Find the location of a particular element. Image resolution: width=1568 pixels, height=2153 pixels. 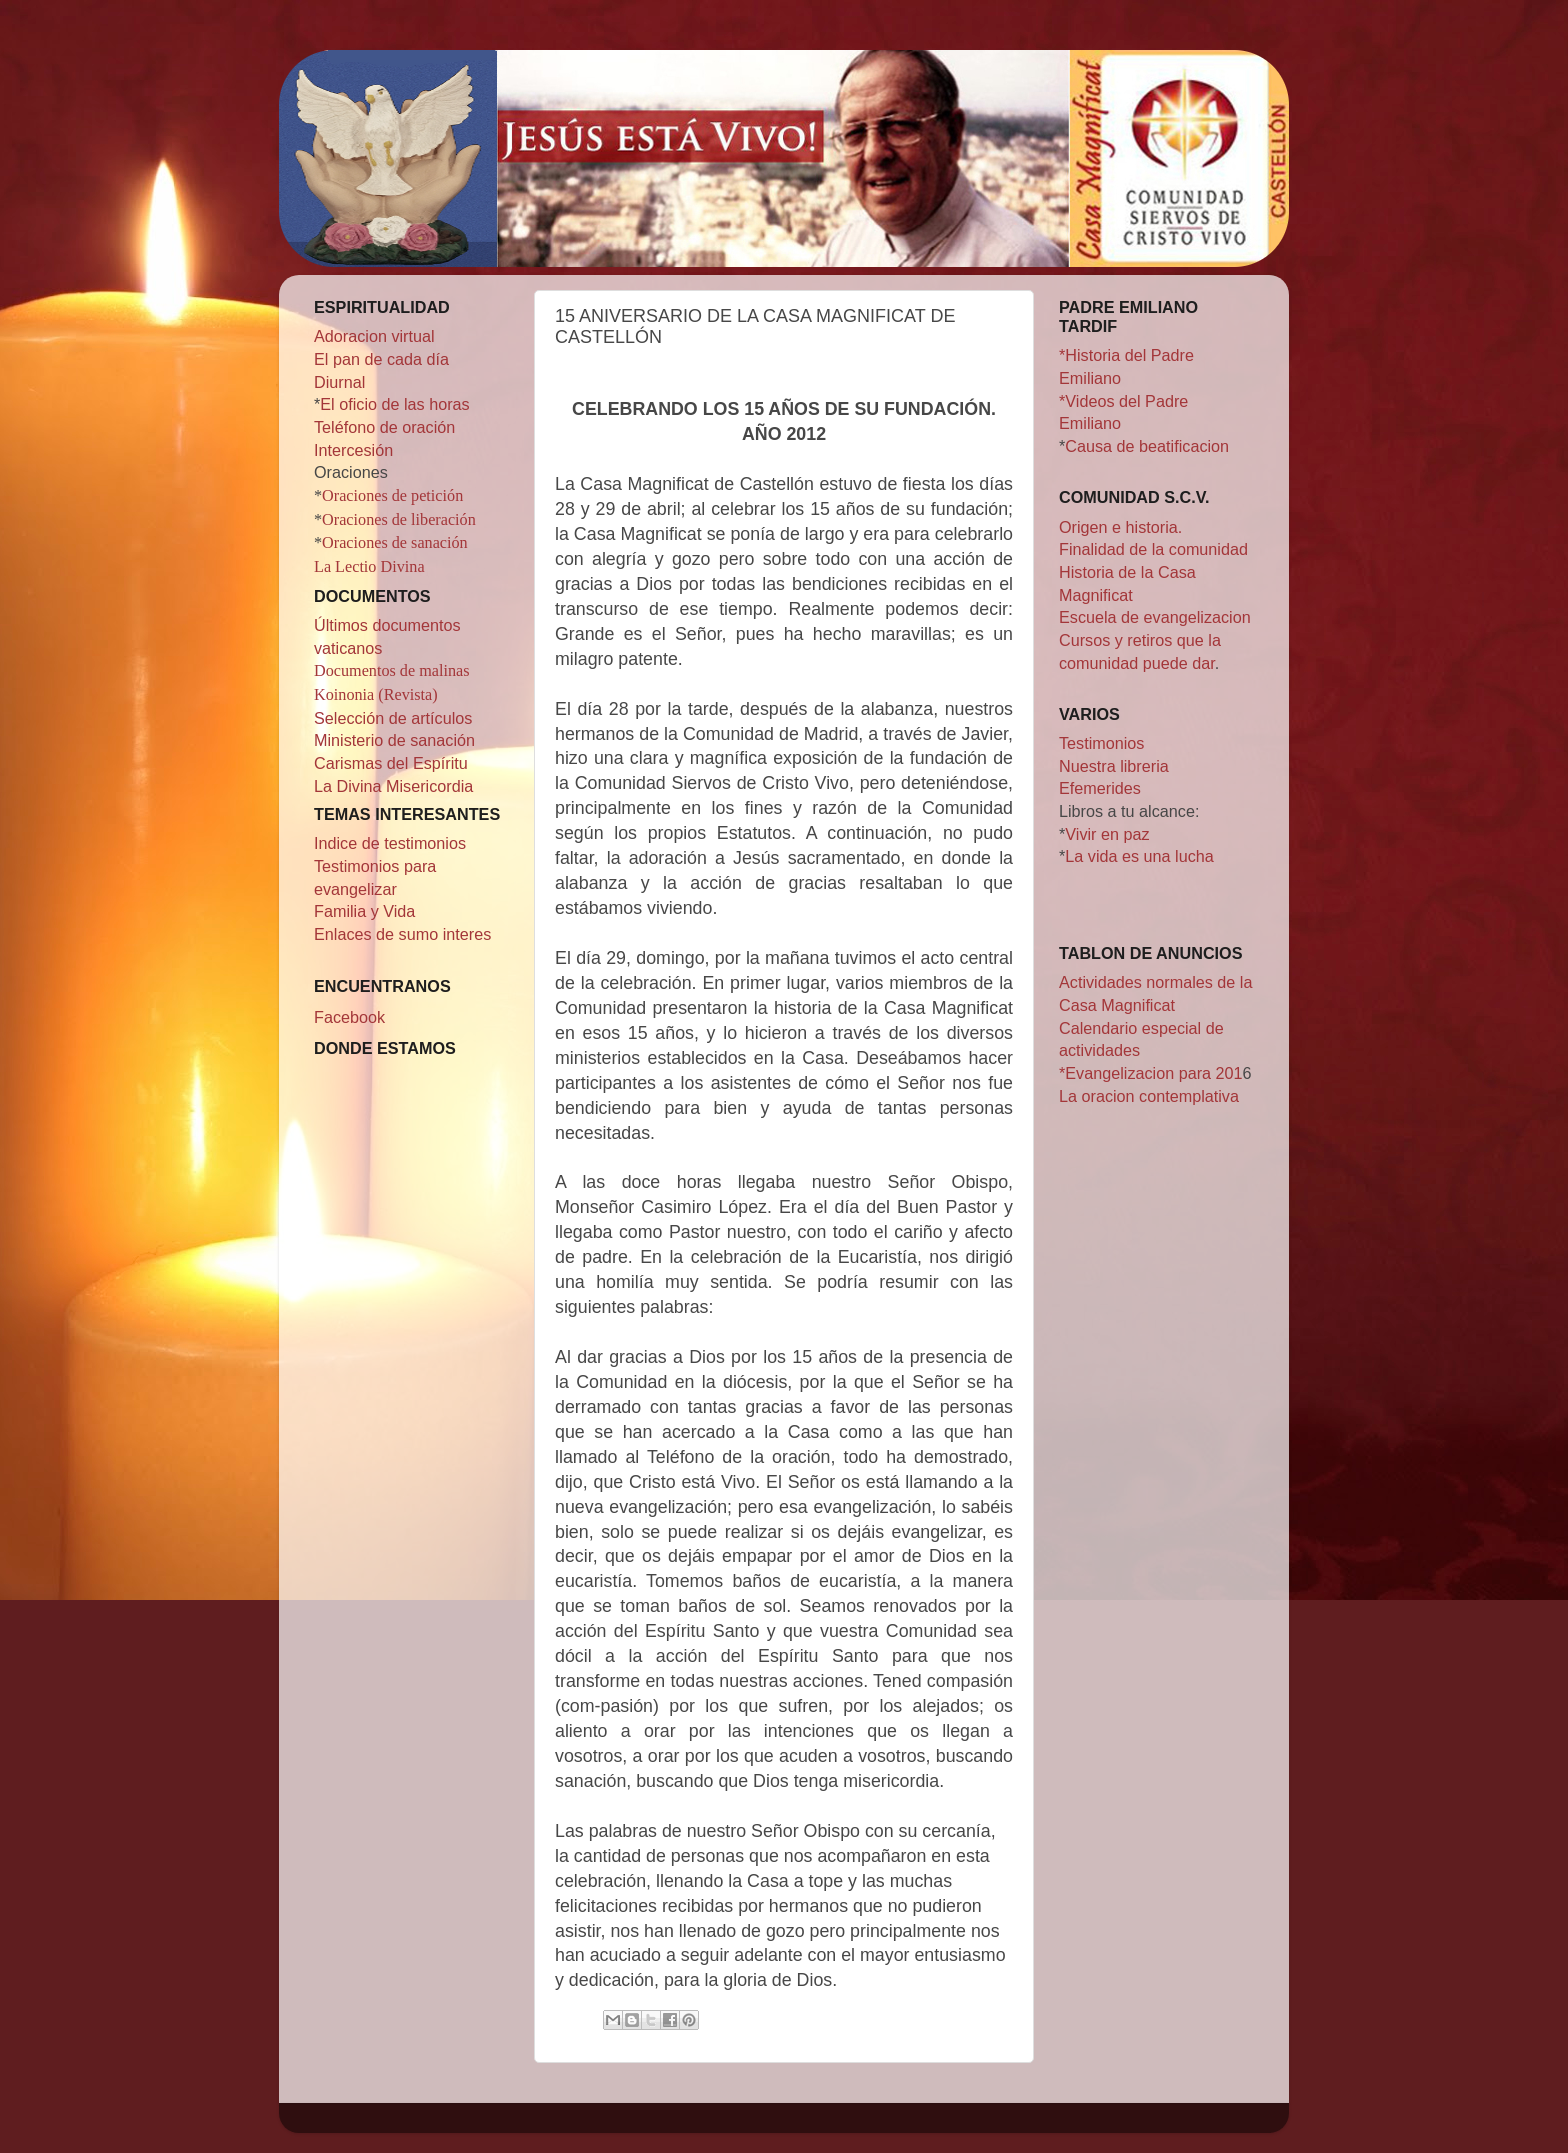

Causa de beatificacion is located at coordinates (1147, 446).